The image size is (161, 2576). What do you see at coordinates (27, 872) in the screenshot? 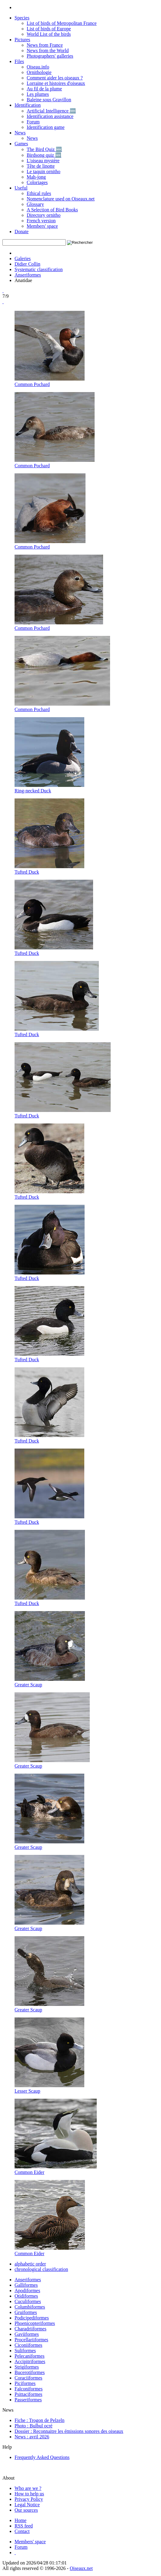
I see `Tufted Duck` at bounding box center [27, 872].